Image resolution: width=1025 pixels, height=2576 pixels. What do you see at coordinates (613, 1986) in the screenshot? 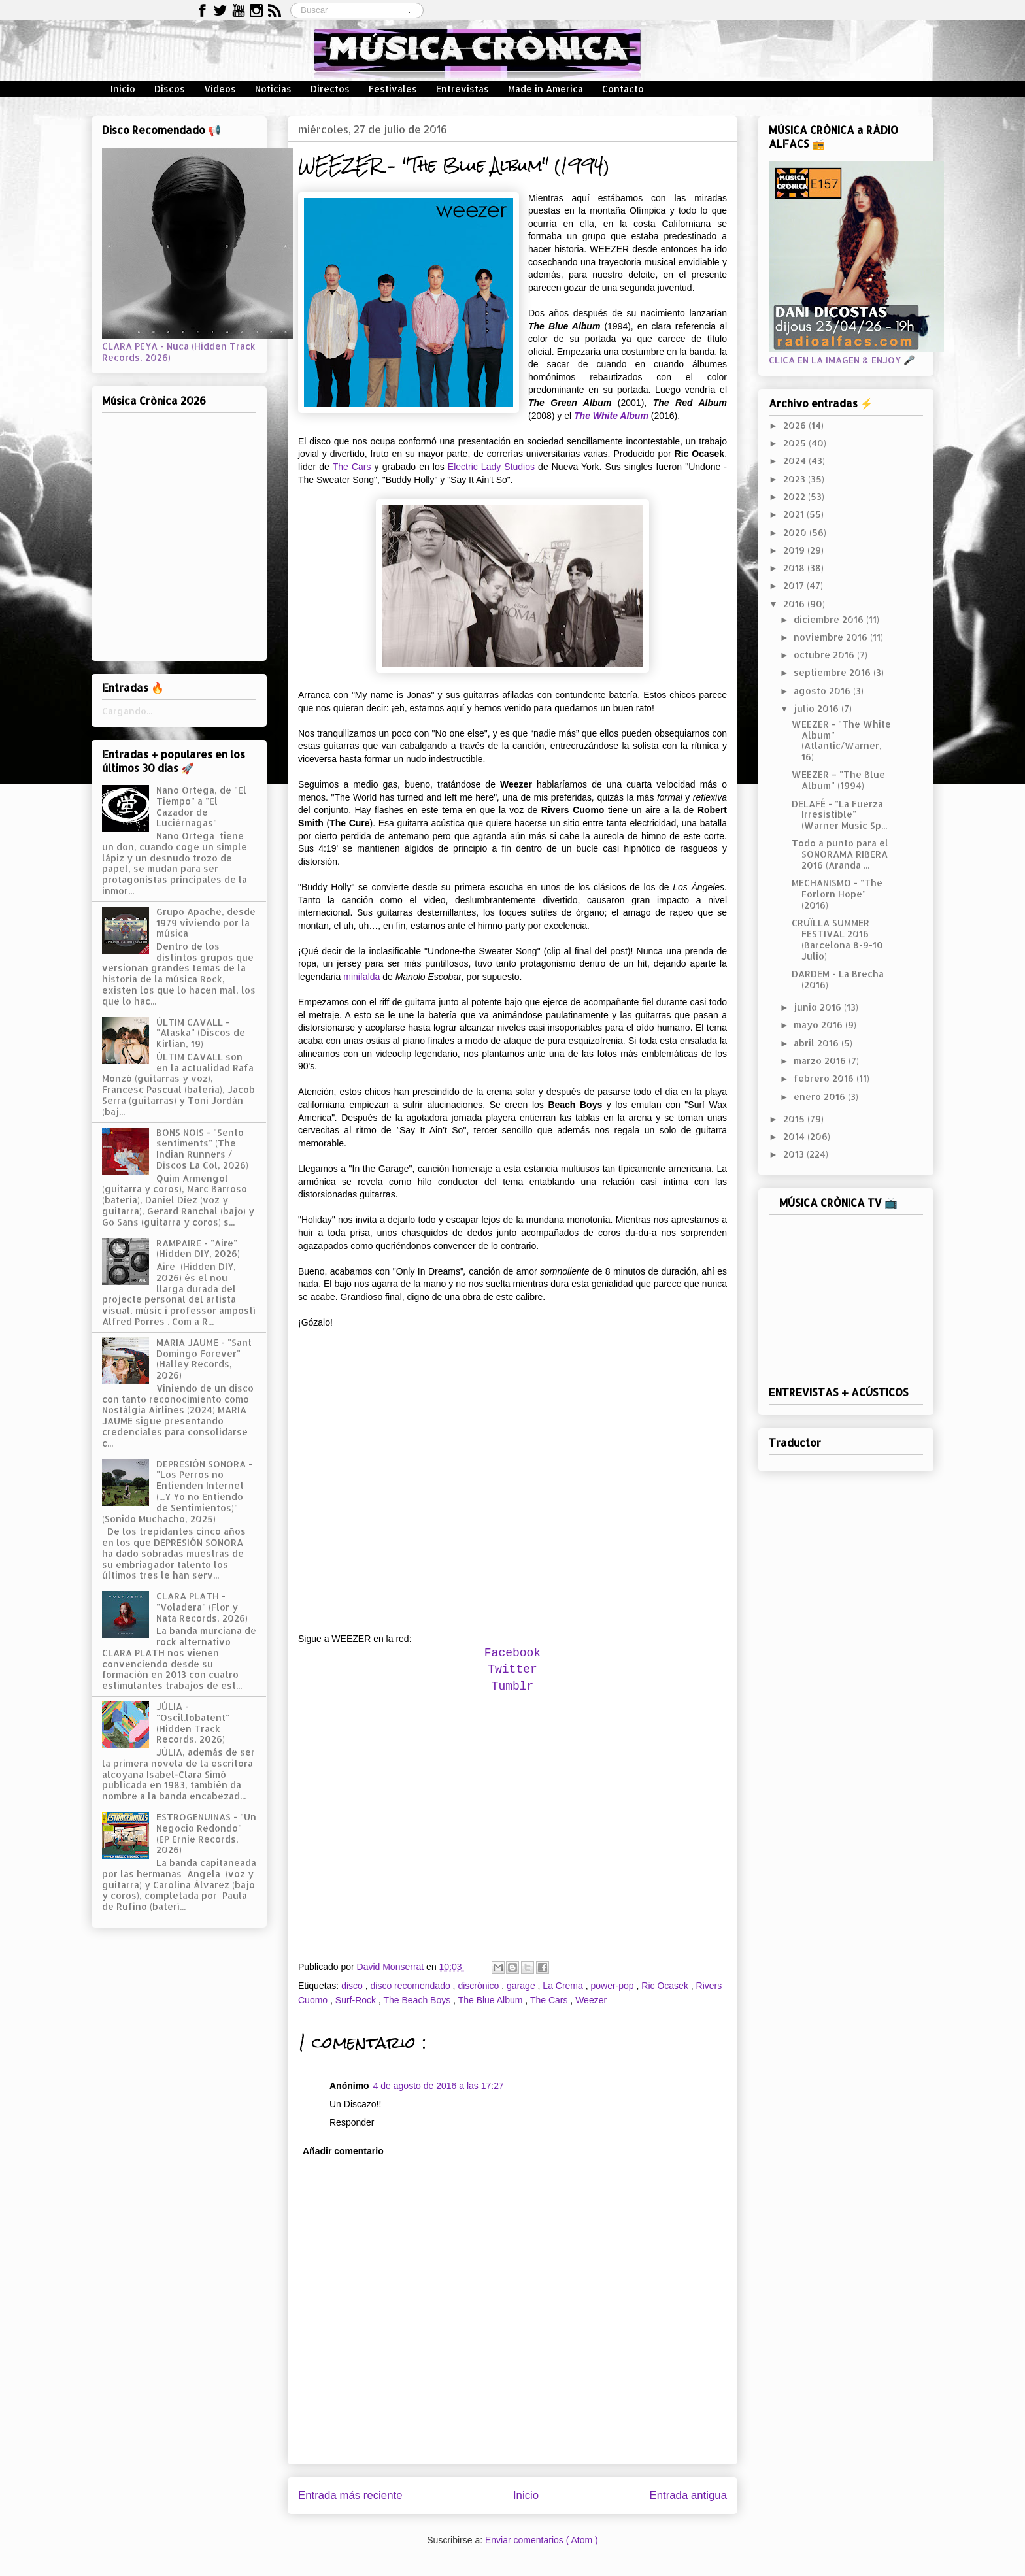
I see `power-pop` at bounding box center [613, 1986].